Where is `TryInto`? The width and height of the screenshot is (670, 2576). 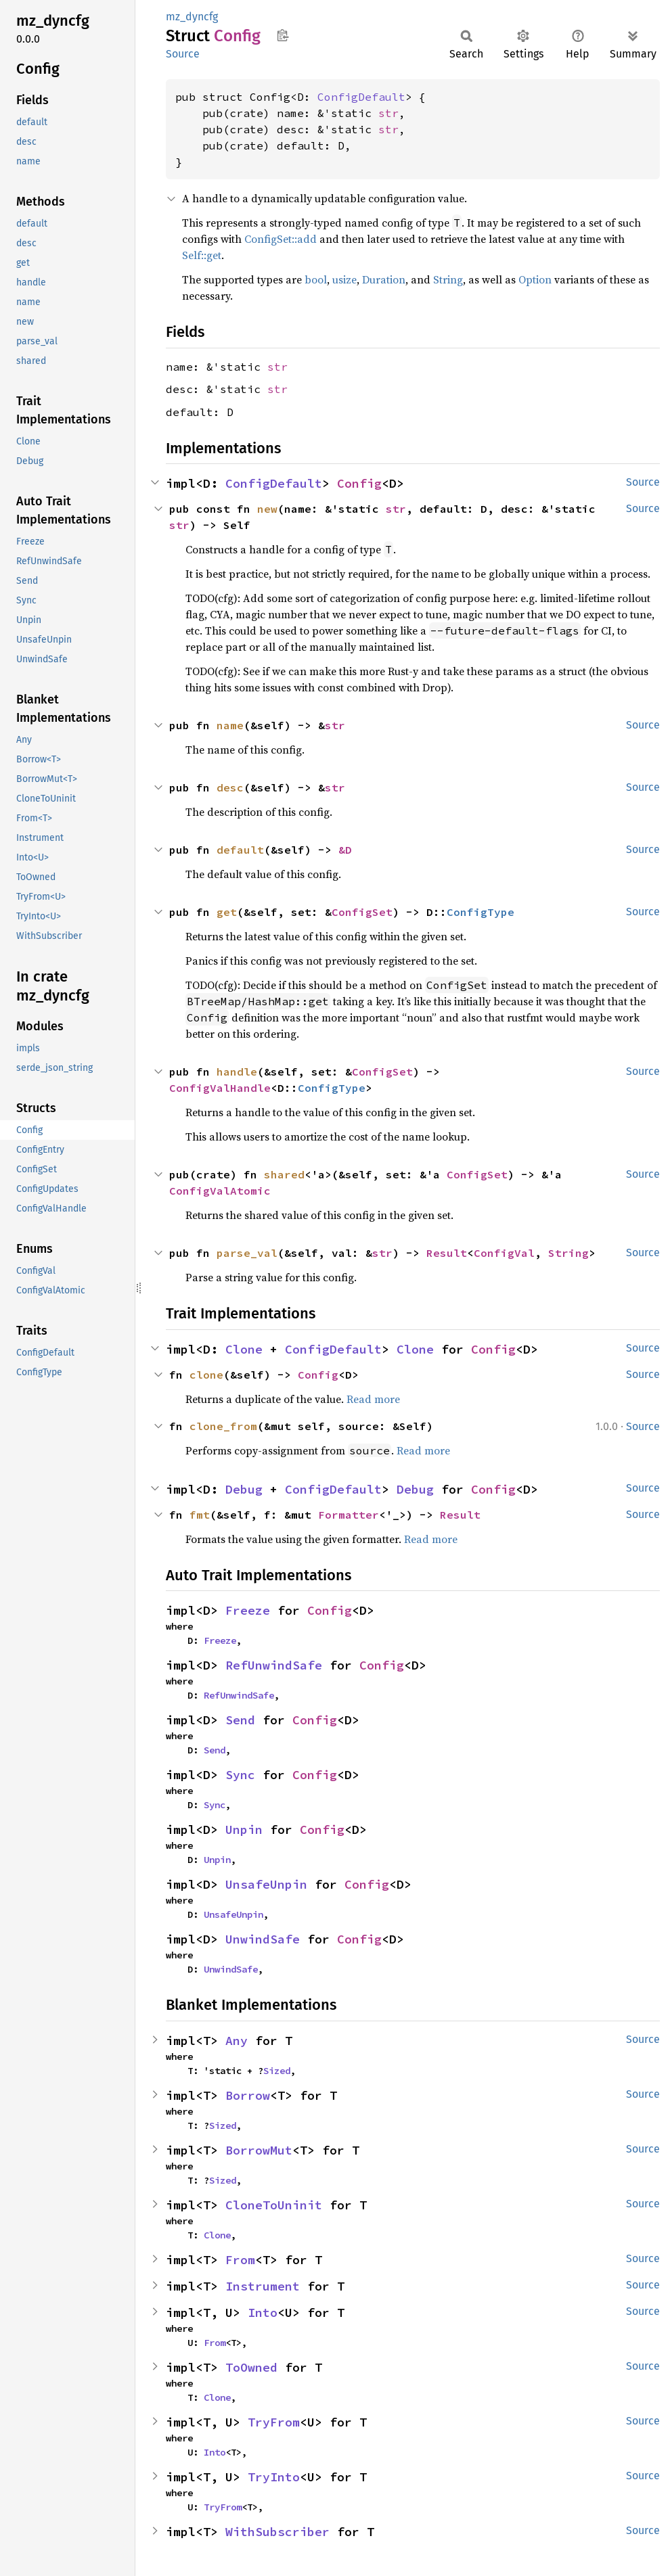
TryInto is located at coordinates (274, 2477).